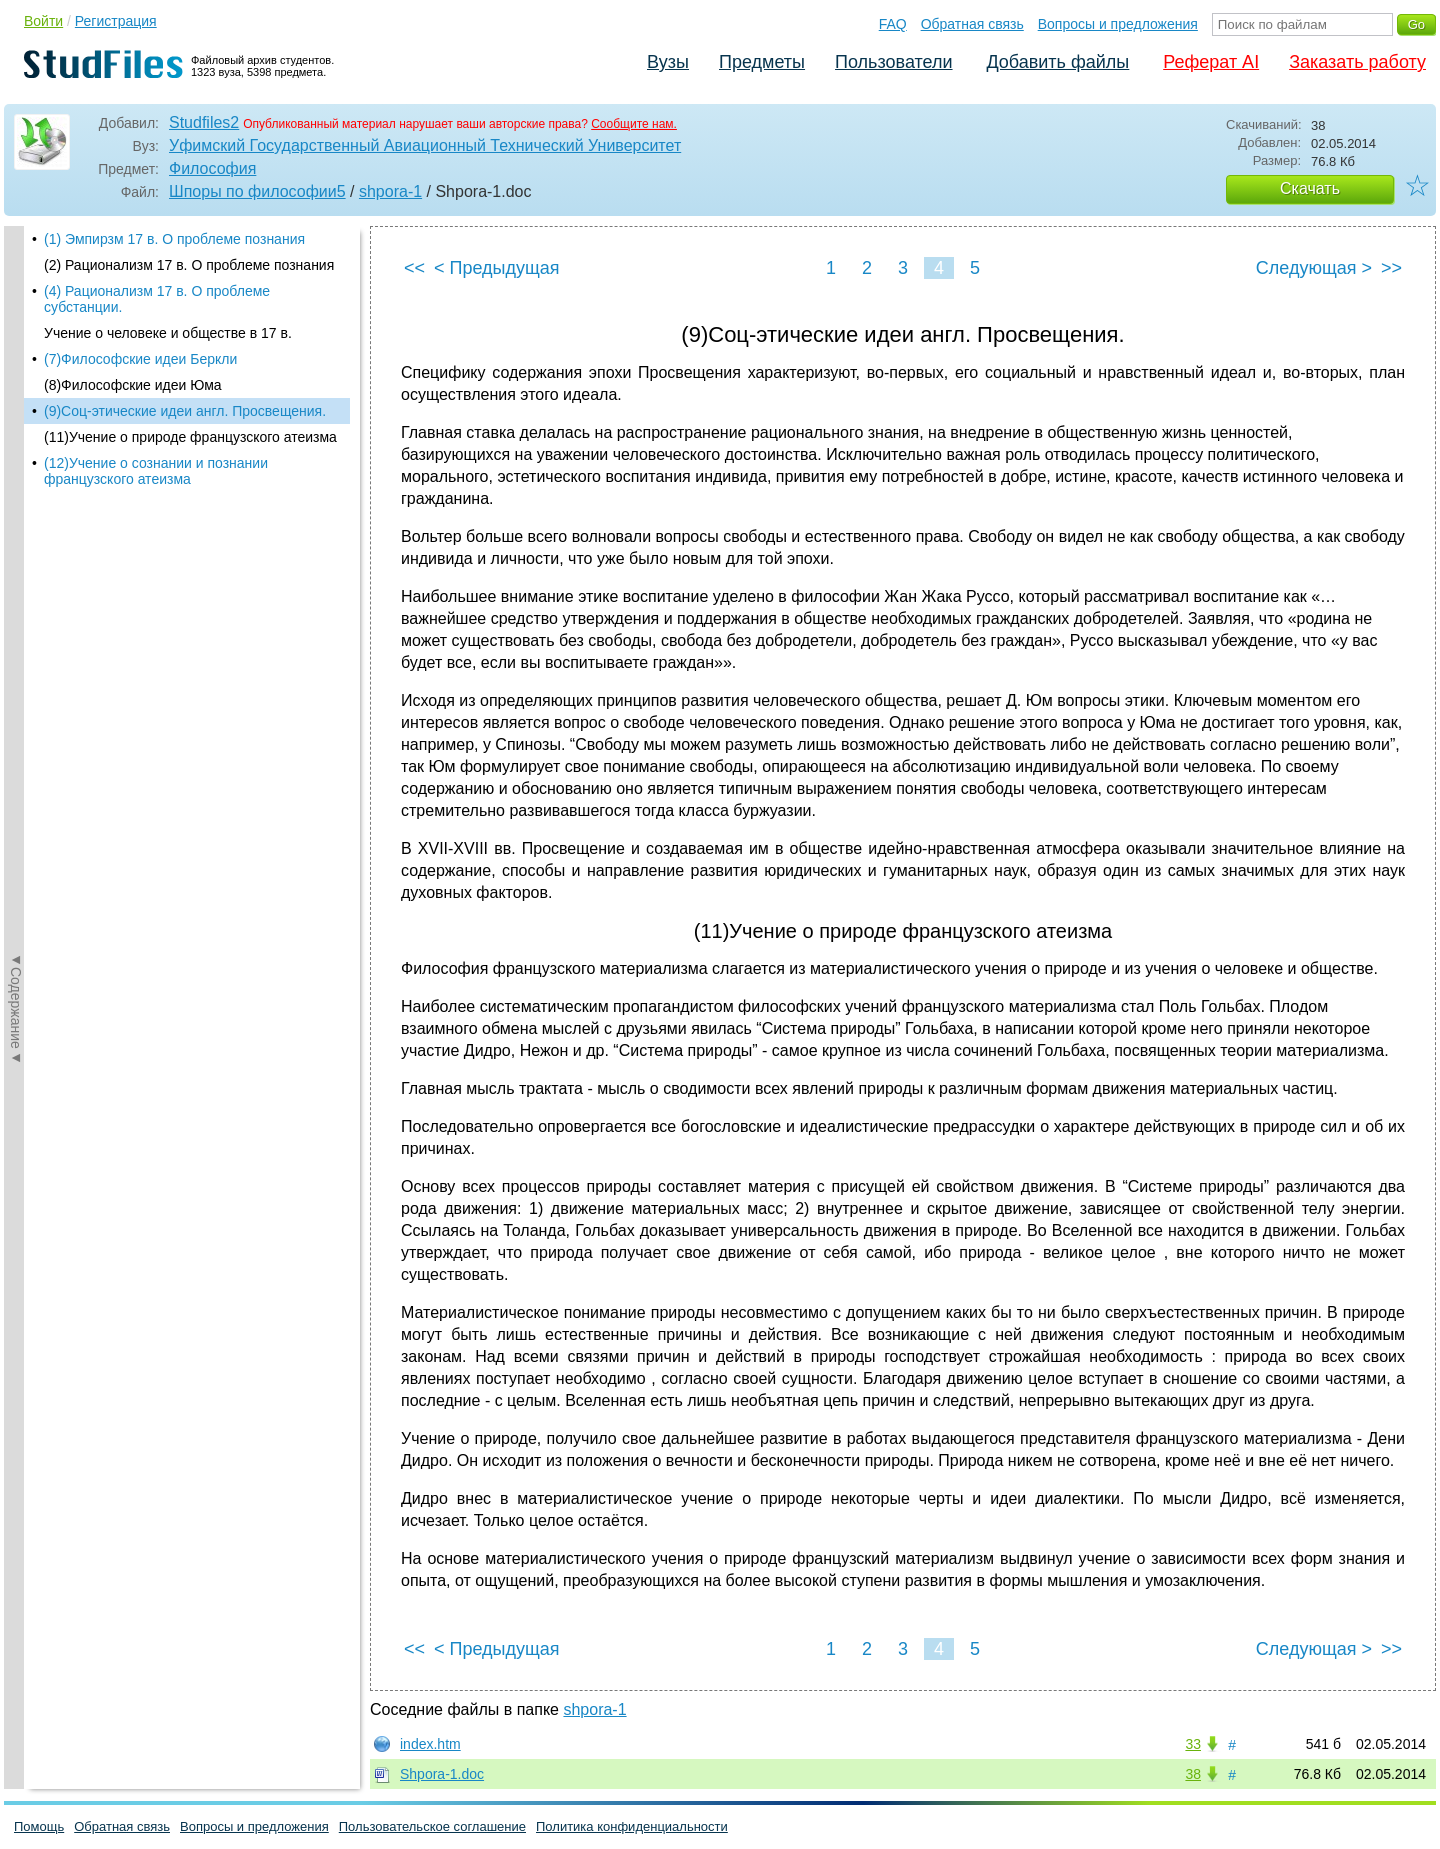  Describe the element at coordinates (157, 299) in the screenshot. I see `(4) Рационализм 17 в. О проблеме субстанции.` at that location.